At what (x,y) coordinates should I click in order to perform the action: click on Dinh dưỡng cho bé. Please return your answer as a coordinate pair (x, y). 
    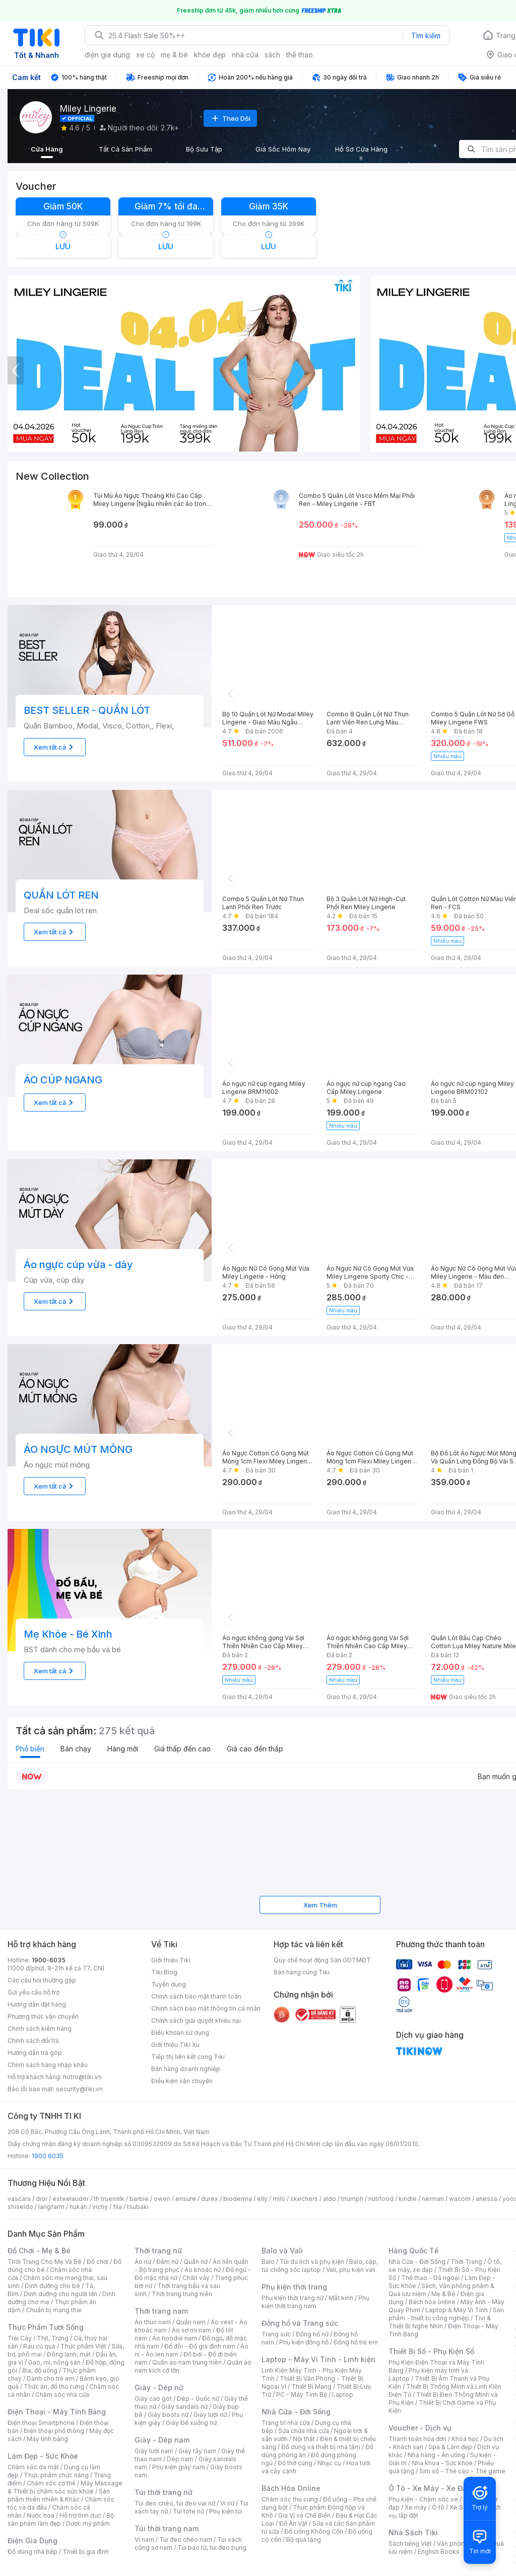
    Looking at the image, I should click on (52, 2286).